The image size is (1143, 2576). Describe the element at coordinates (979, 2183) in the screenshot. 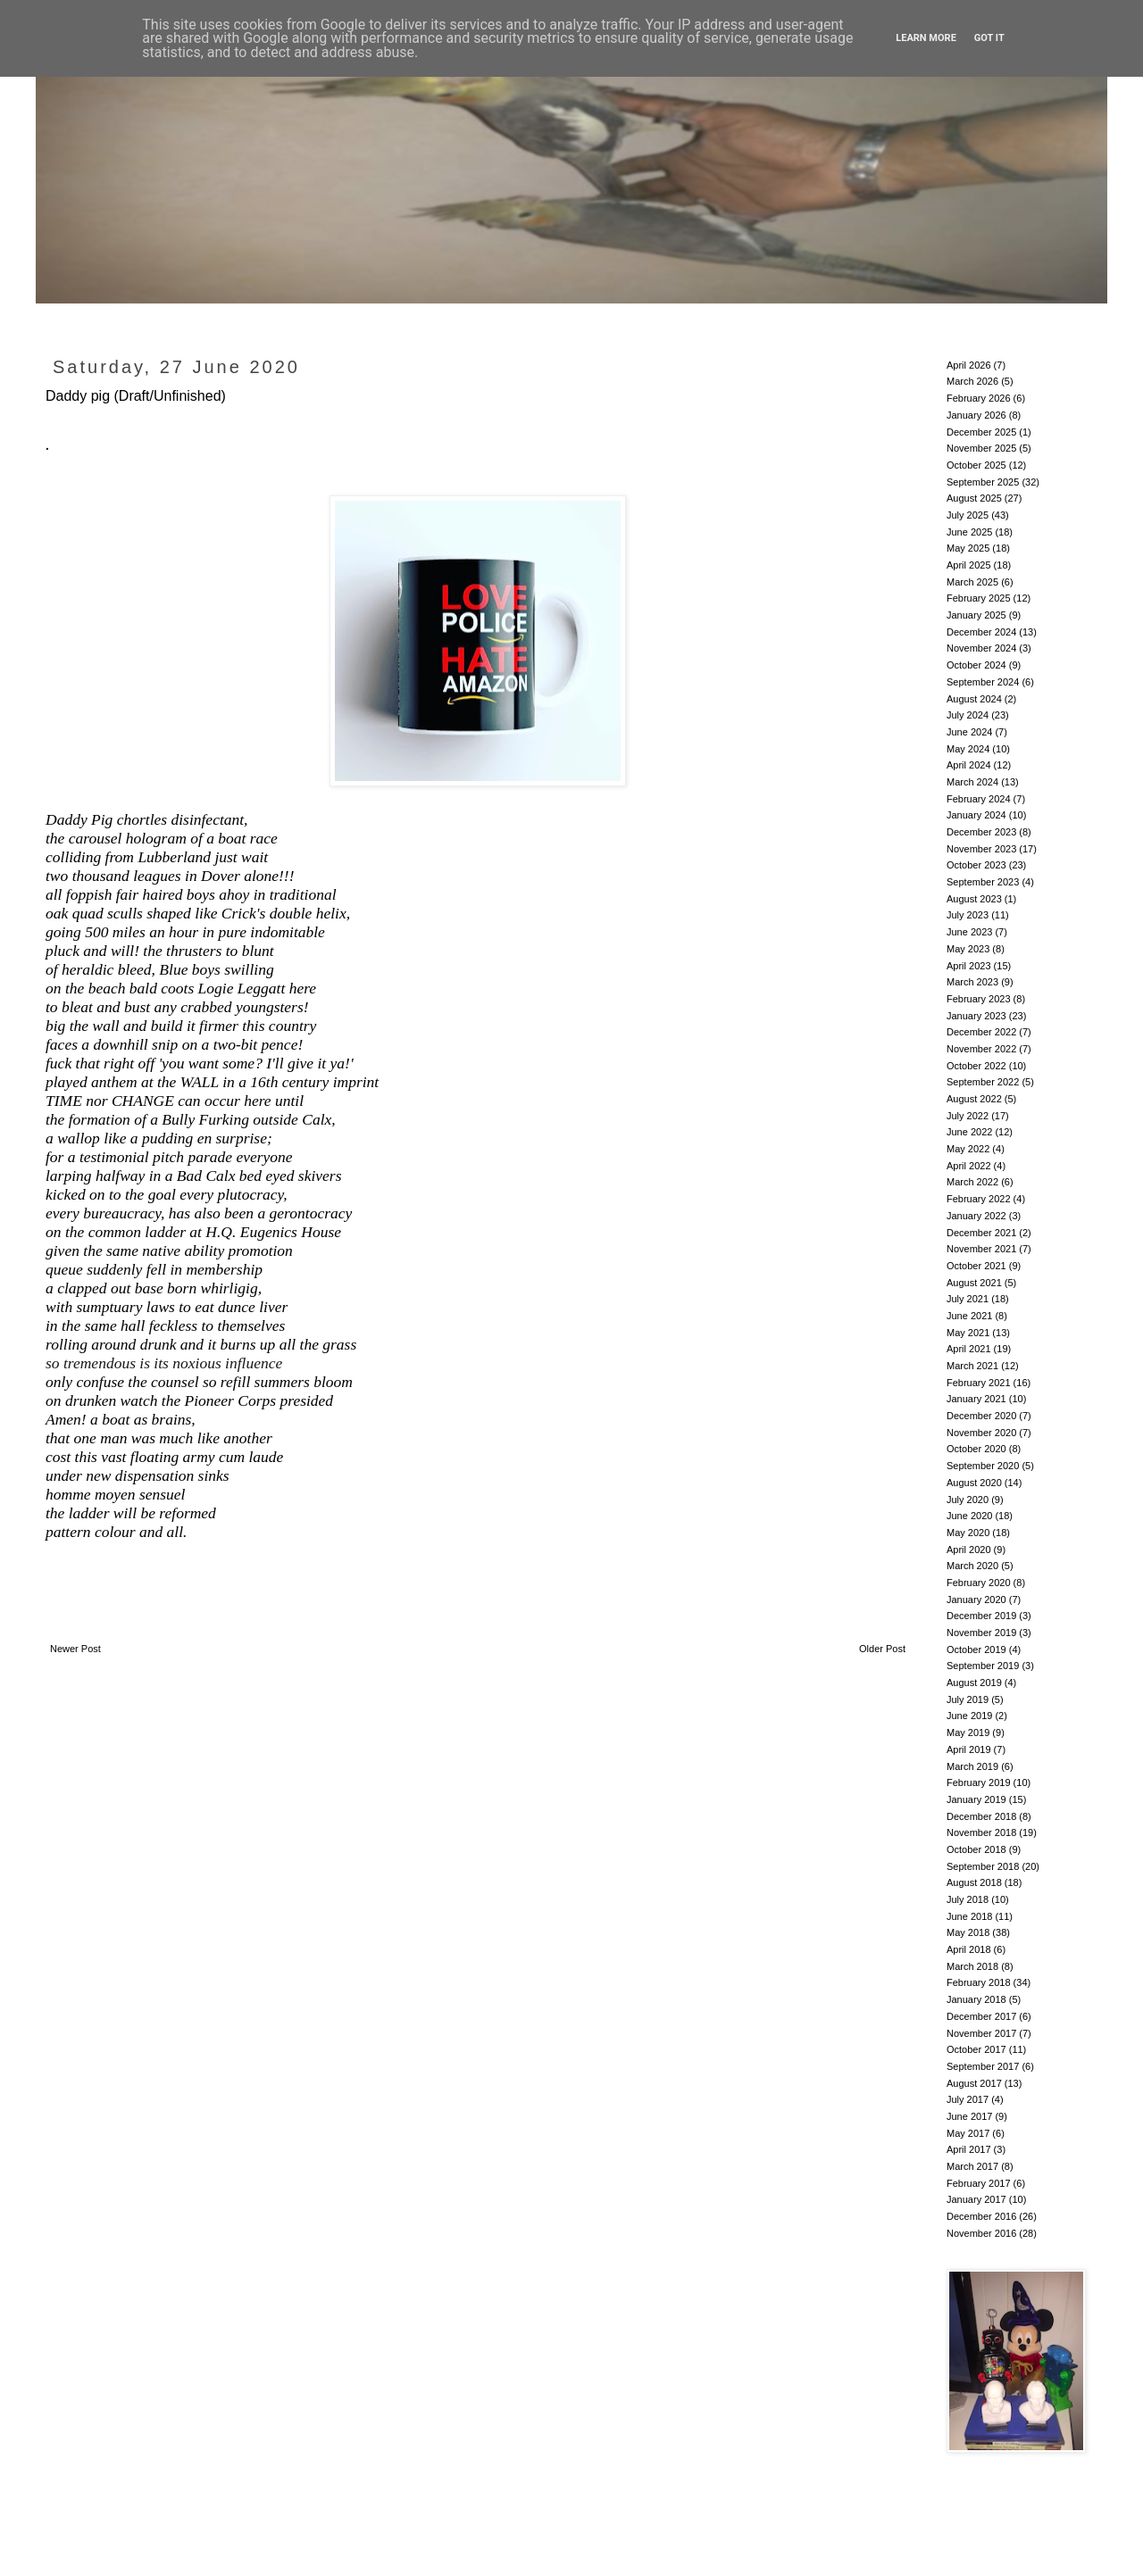

I see `February 2017` at that location.